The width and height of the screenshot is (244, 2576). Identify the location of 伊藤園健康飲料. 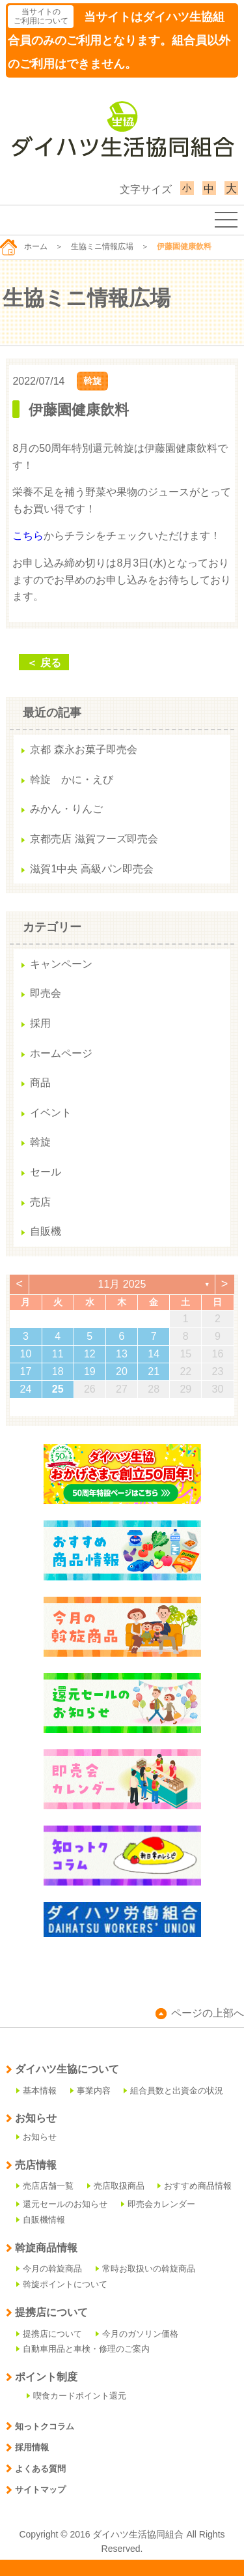
(79, 410).